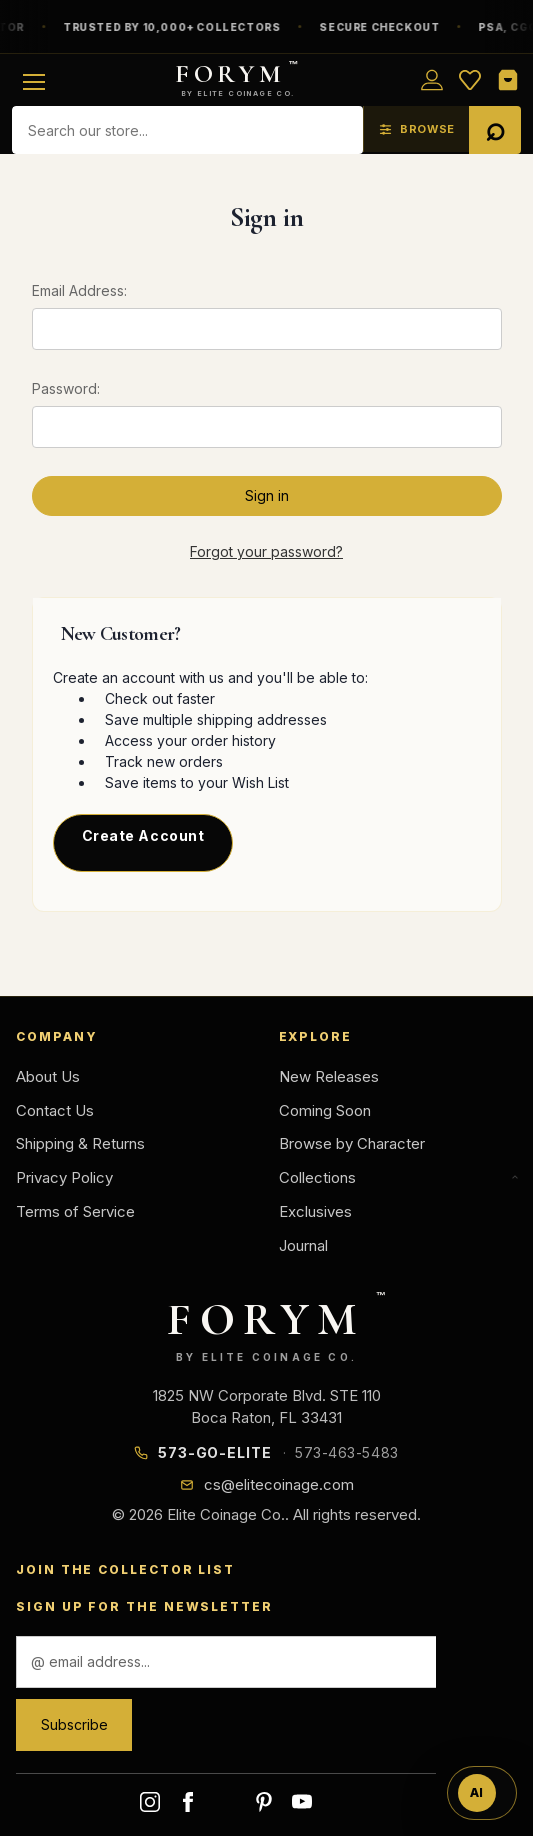  What do you see at coordinates (143, 835) in the screenshot?
I see `Create Account` at bounding box center [143, 835].